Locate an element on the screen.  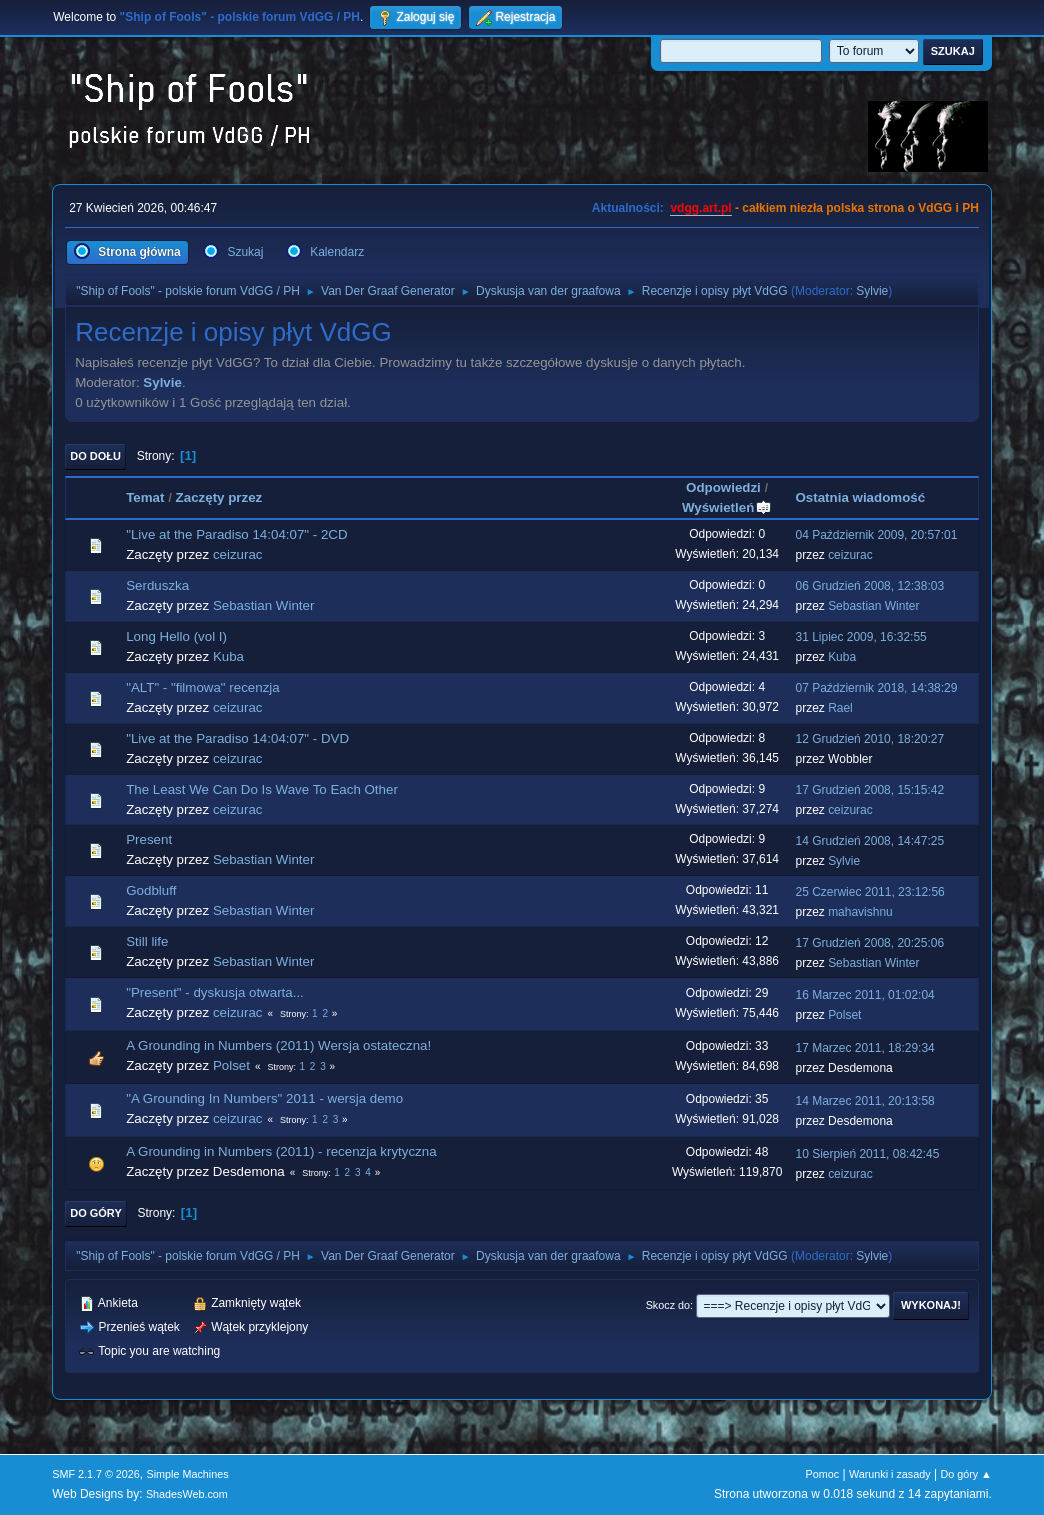
Sylvie is located at coordinates (872, 291).